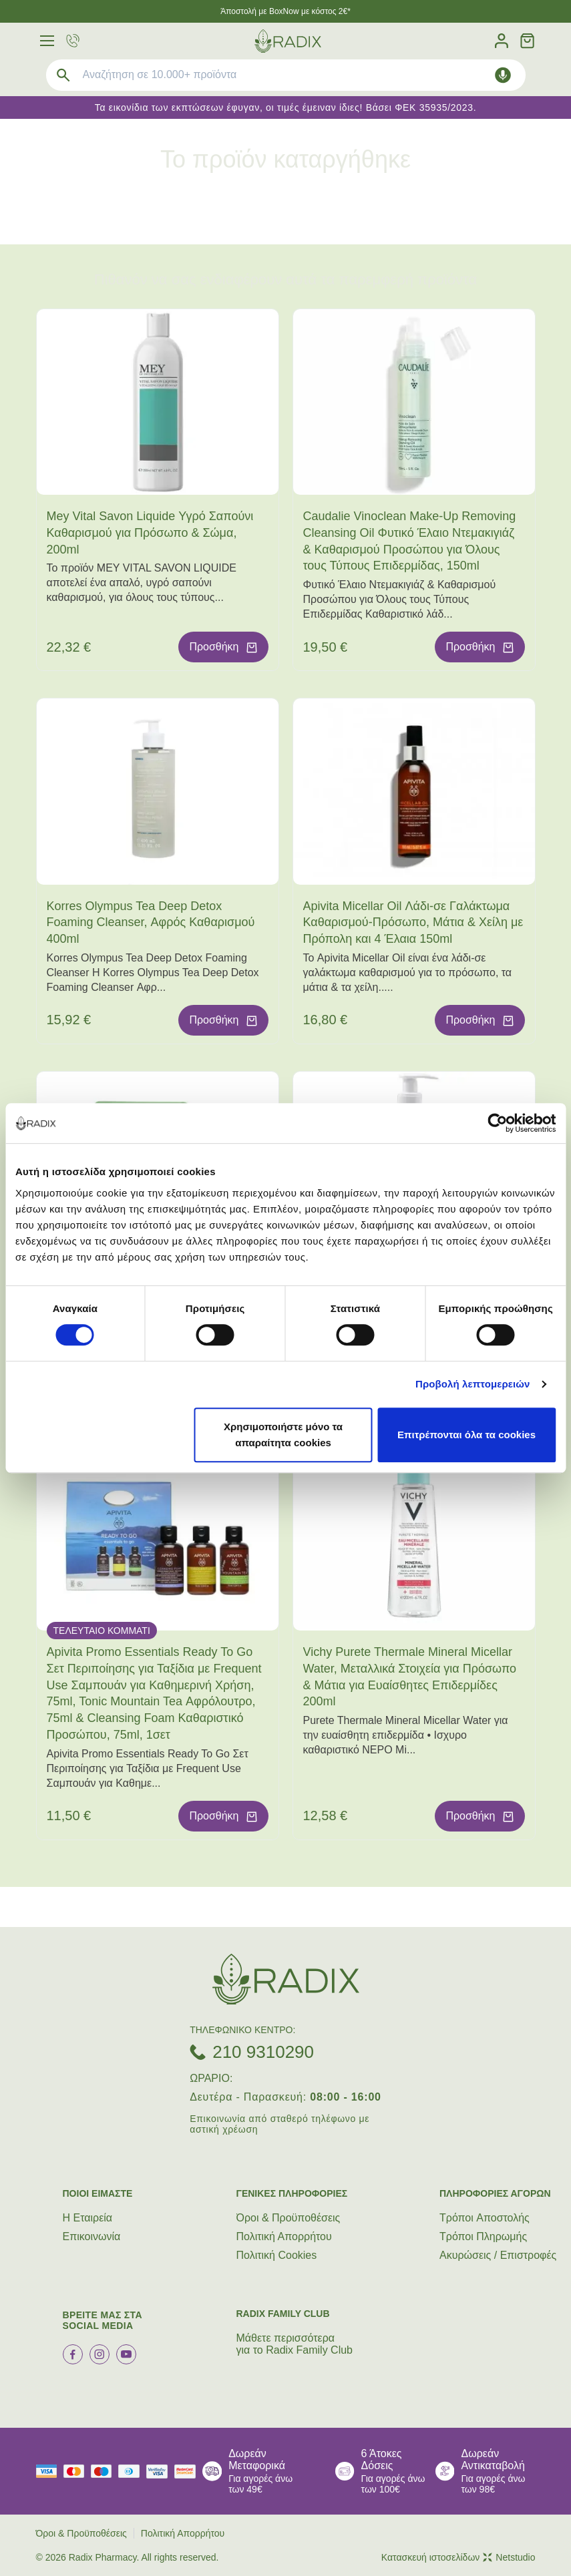  I want to click on Korres Olympus Tea Deep Detox Foaming Cleanser, Αφρός Καθαρισμού 400ml, so click(151, 922).